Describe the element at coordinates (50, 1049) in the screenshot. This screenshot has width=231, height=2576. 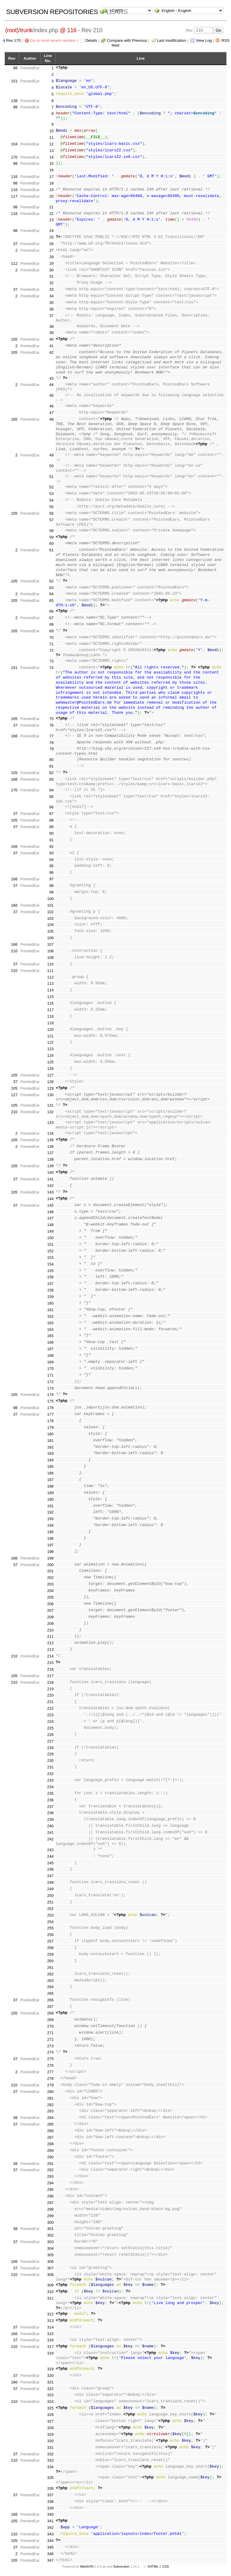
I see `123` at that location.